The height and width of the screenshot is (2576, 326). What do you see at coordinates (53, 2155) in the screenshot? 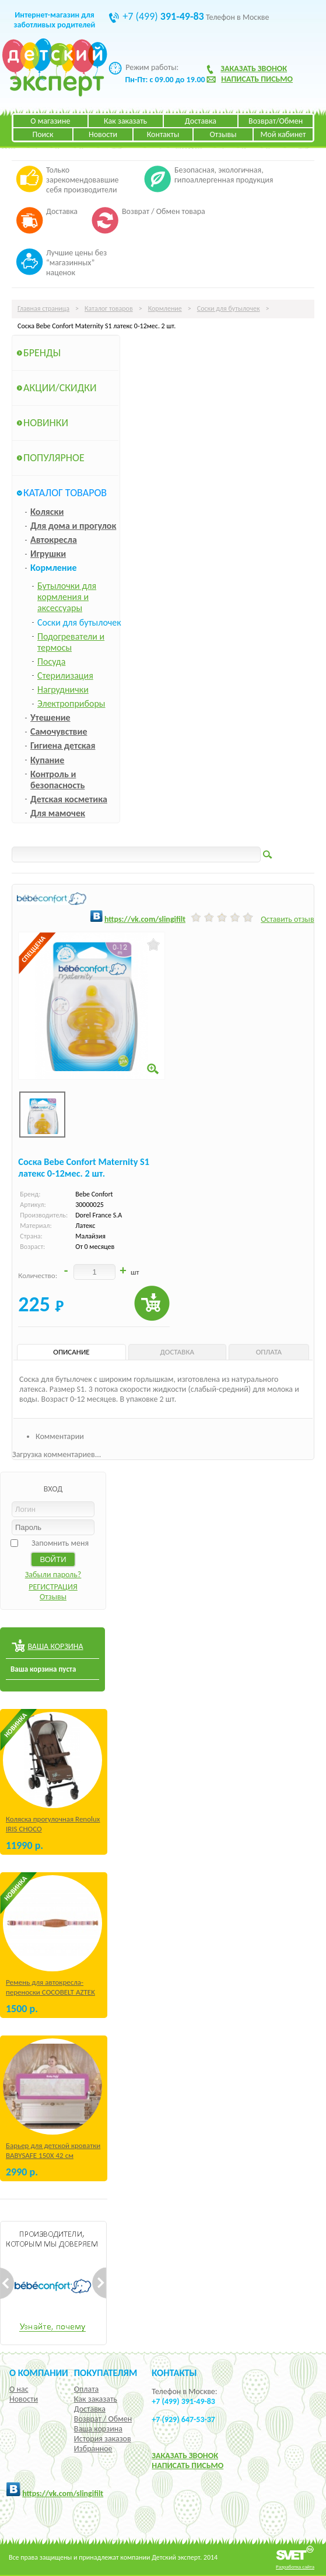
I see `Барьер для детской кроватки BABYSAFE 150Х 42 см Бежевый` at bounding box center [53, 2155].